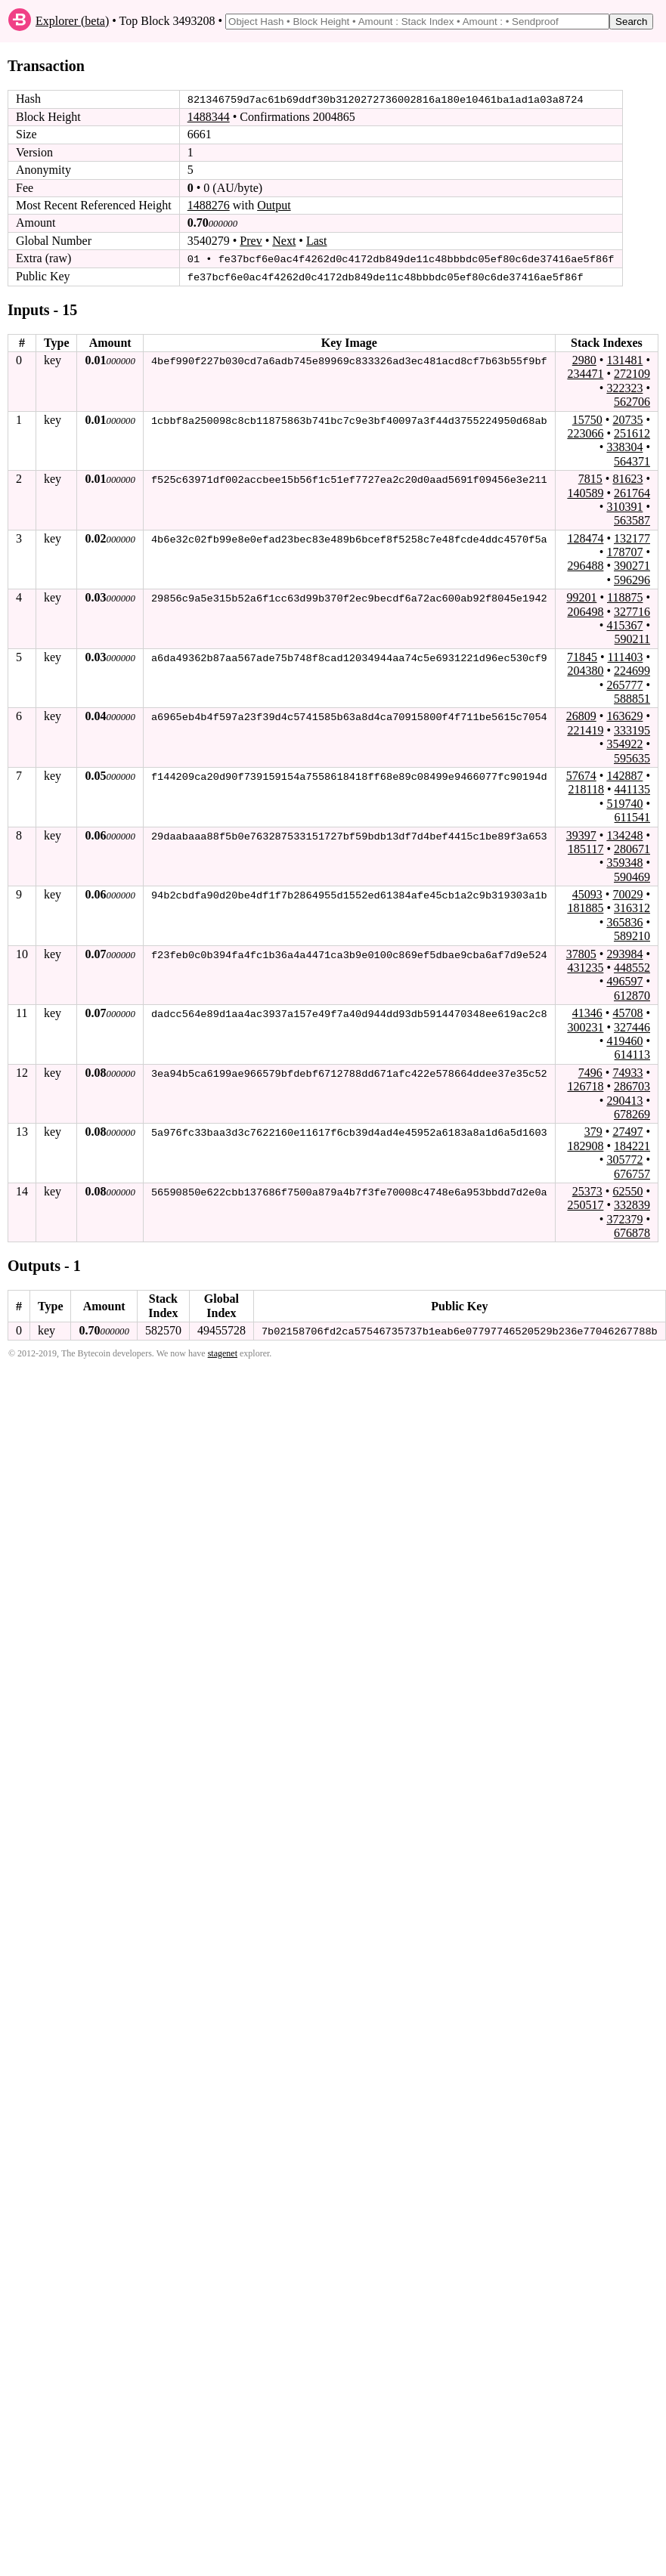 The width and height of the screenshot is (666, 2576). Describe the element at coordinates (251, 240) in the screenshot. I see `Prev` at that location.